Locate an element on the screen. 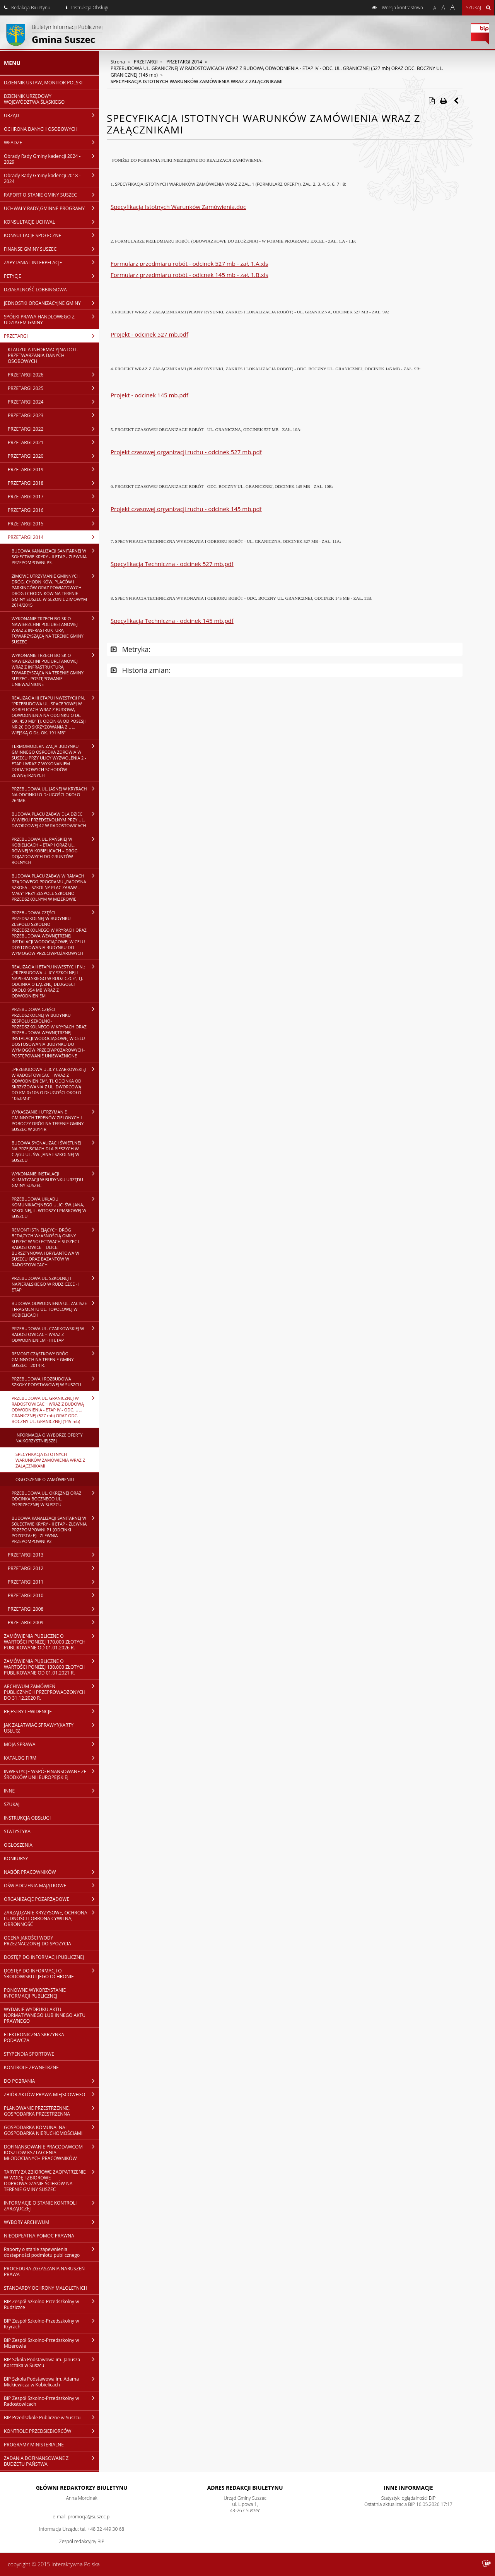  Formularz przedmiaru robót - odcinek 527 mb - zał. 1.A.xls is located at coordinates (189, 263).